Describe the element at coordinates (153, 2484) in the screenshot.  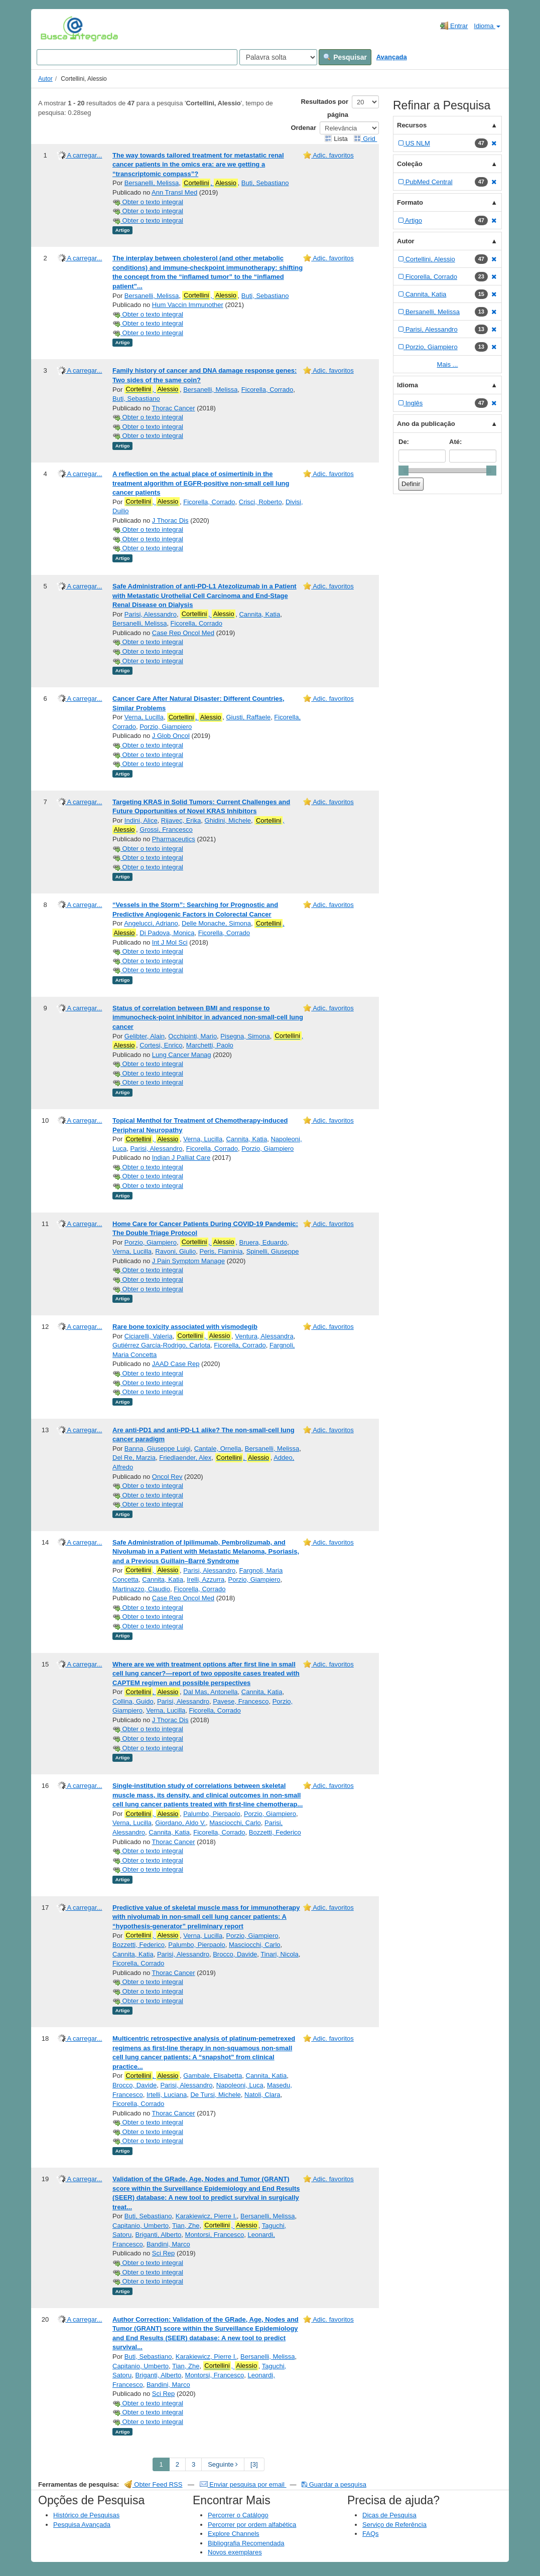
I see `Obter Feed RSS` at that location.